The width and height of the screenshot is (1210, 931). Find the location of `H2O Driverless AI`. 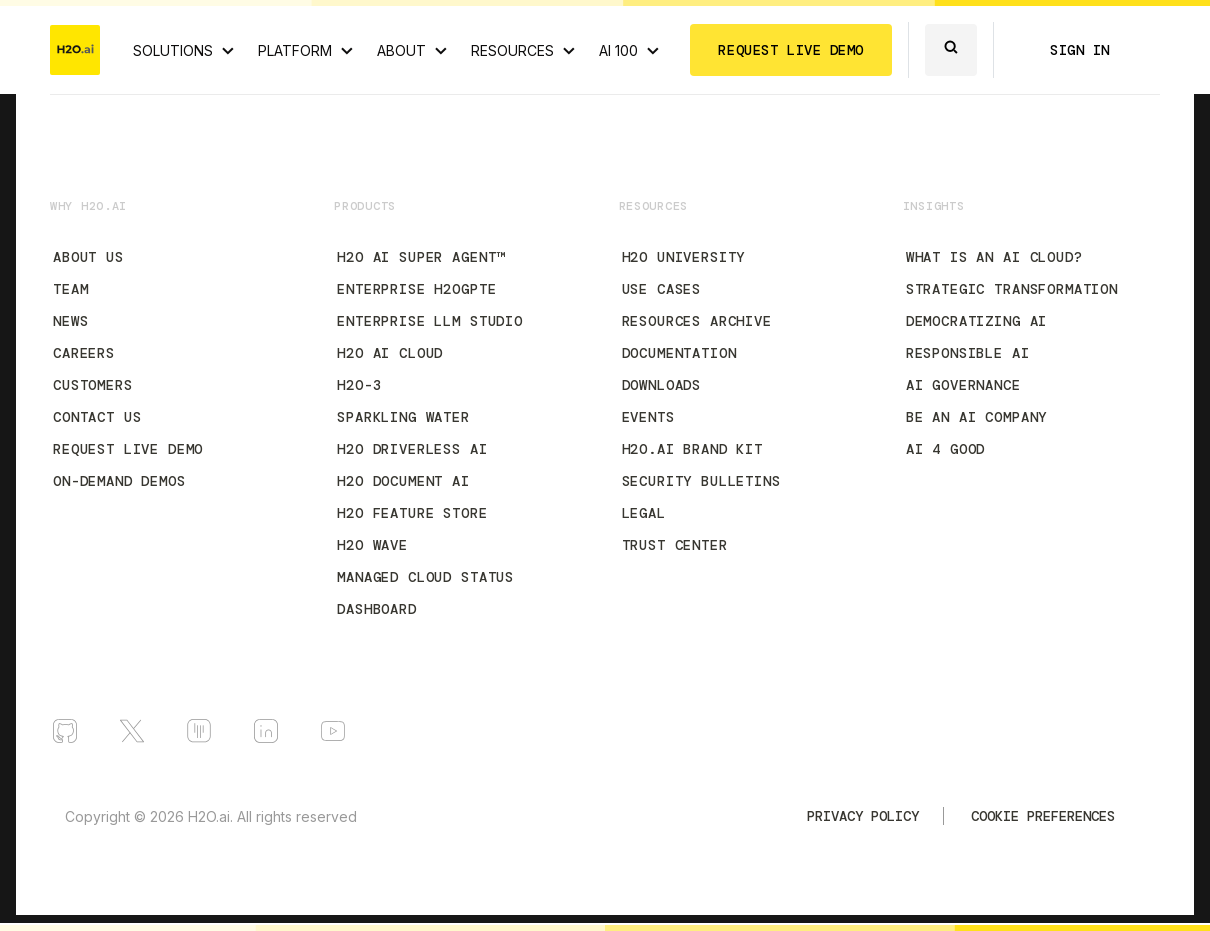

H2O Driverless AI is located at coordinates (412, 449).